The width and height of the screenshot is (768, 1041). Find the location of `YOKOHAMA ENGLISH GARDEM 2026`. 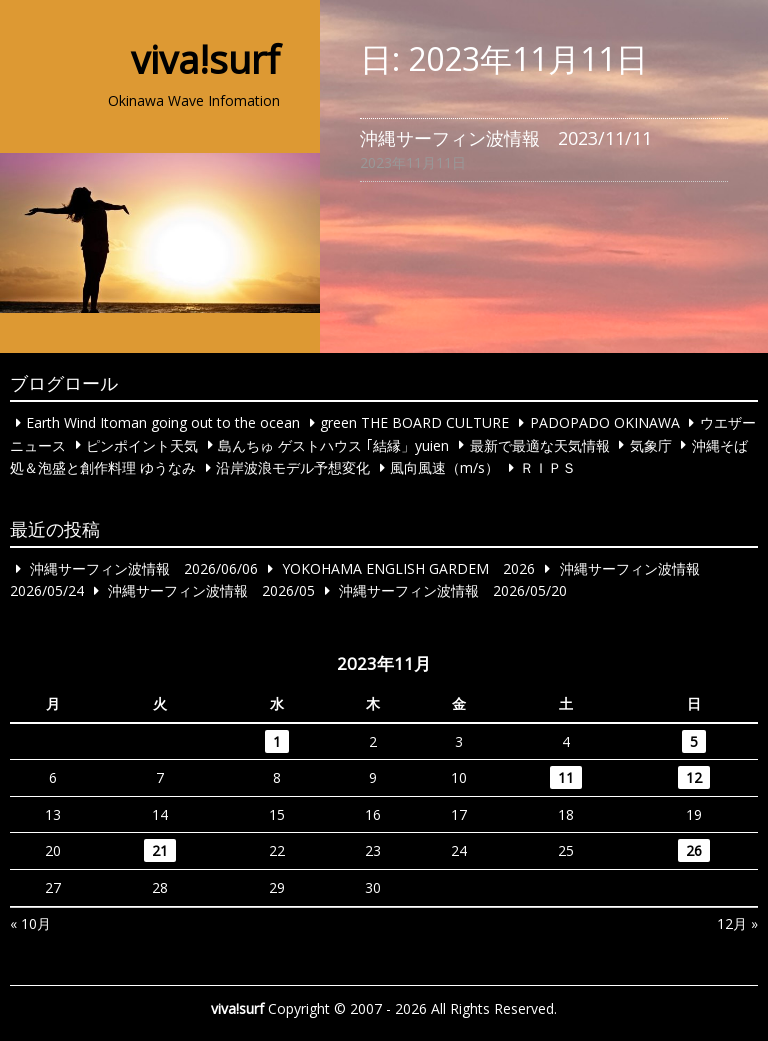

YOKOHAMA ENGLISH GARDEM 2026 is located at coordinates (408, 568).